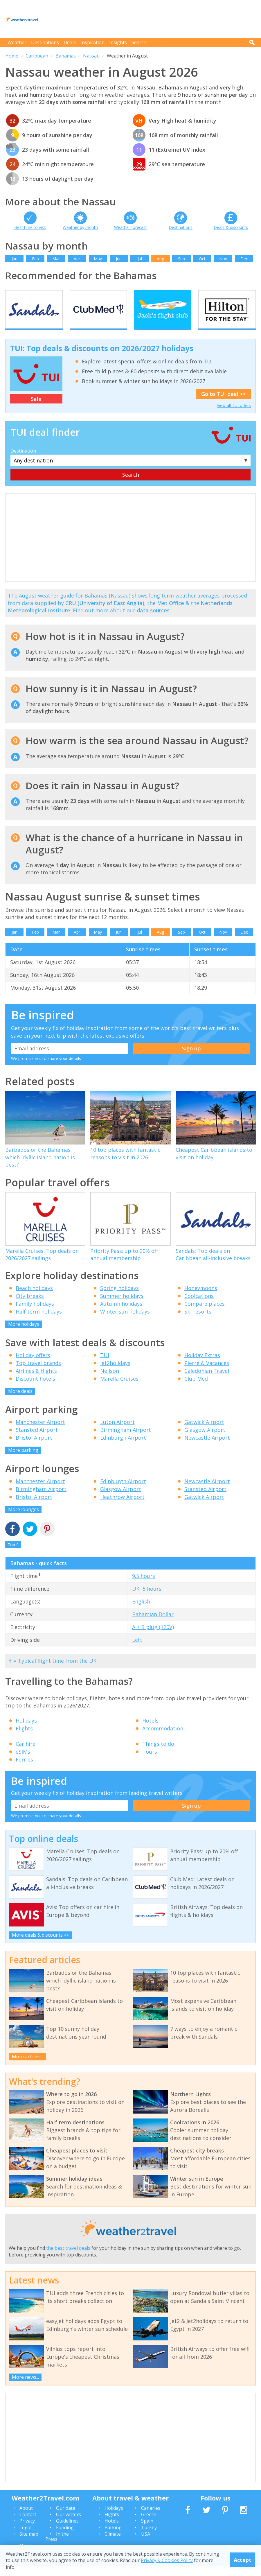 The width and height of the screenshot is (261, 2576). Describe the element at coordinates (65, 2537) in the screenshot. I see `Funding` at that location.